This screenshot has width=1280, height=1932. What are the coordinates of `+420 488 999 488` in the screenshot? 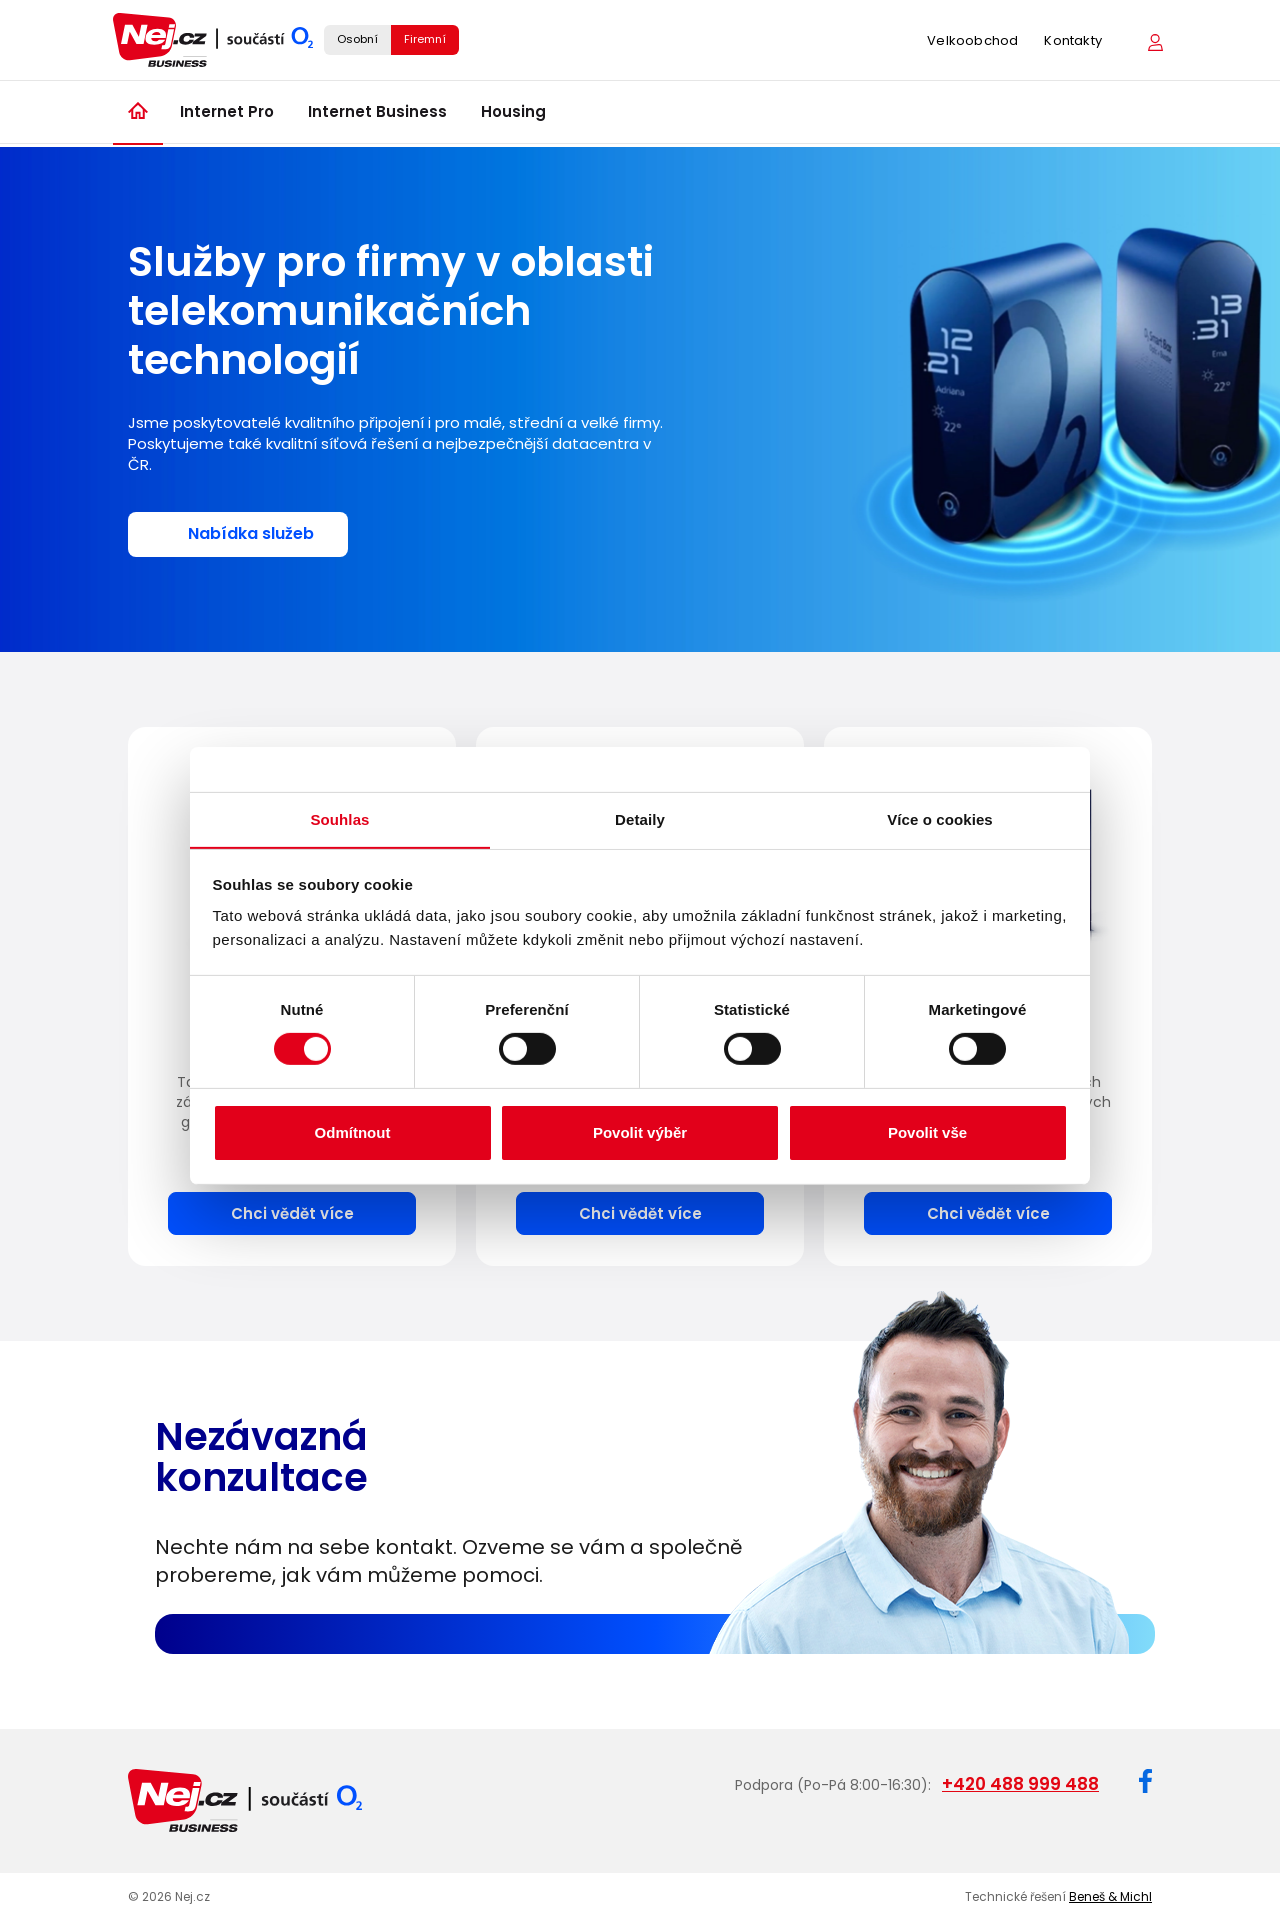 It's located at (1020, 1783).